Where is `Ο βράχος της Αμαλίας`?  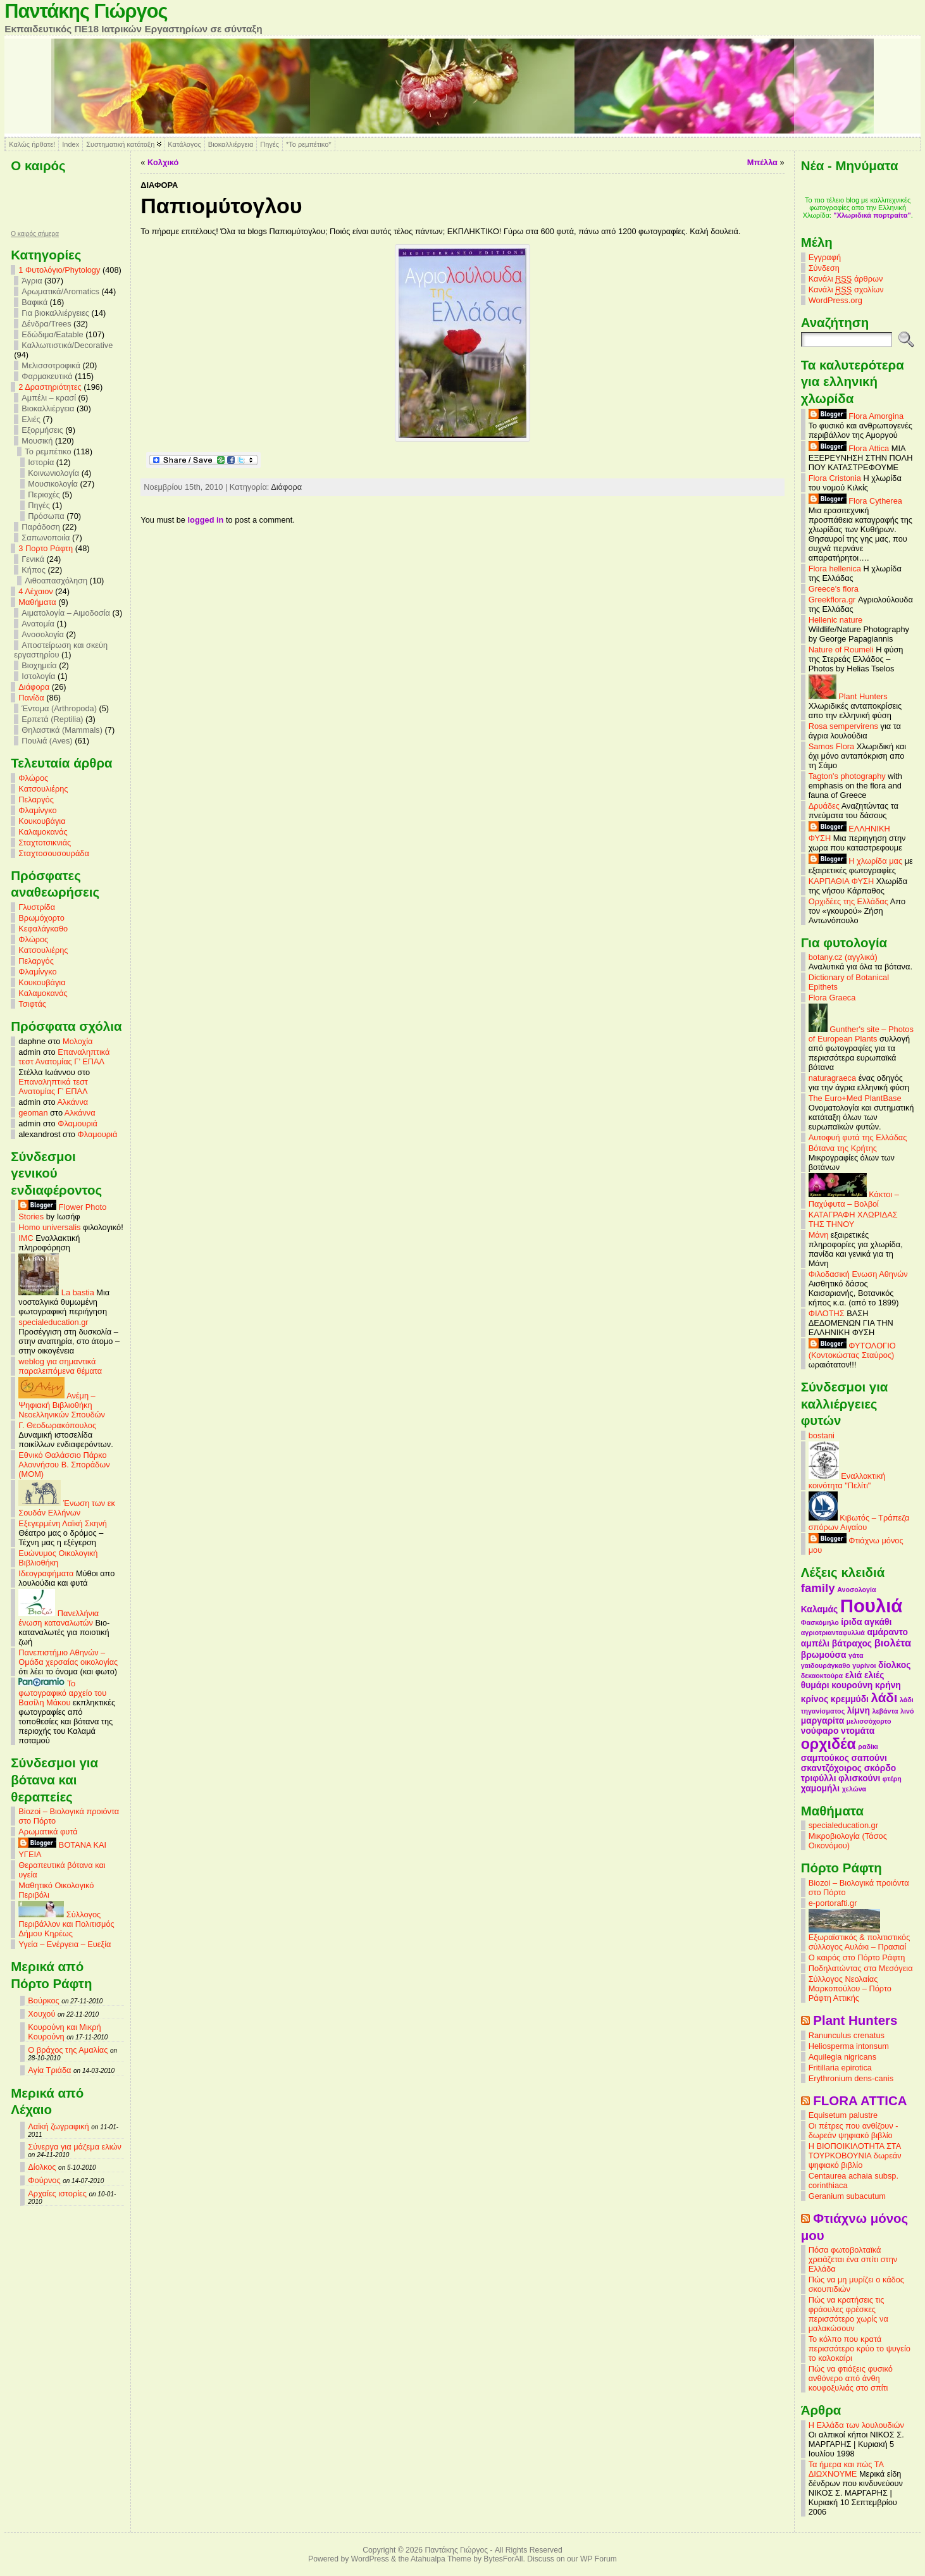 Ο βράχος της Αμαλίας is located at coordinates (68, 2050).